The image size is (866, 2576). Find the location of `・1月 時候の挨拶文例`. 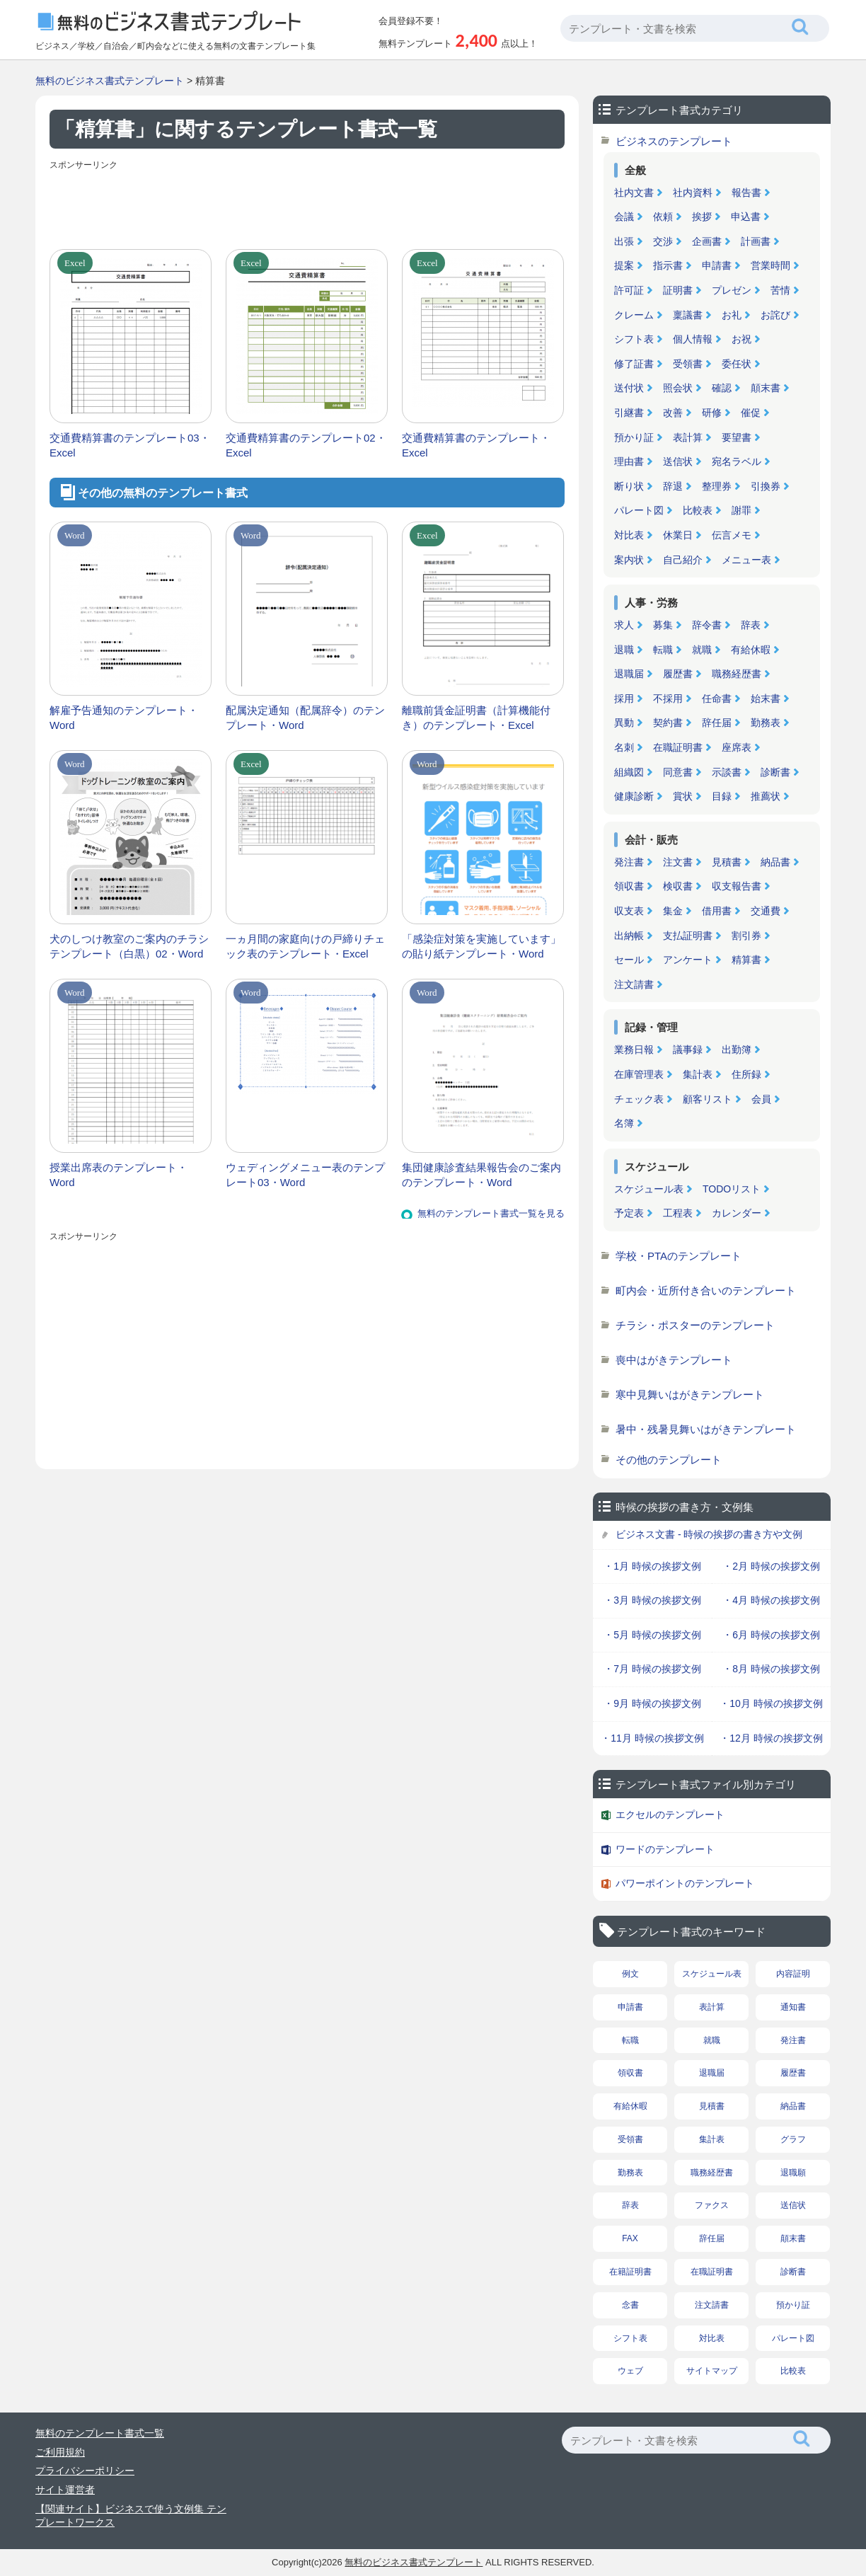

・1月 時候の挨拶文例 is located at coordinates (652, 1566).